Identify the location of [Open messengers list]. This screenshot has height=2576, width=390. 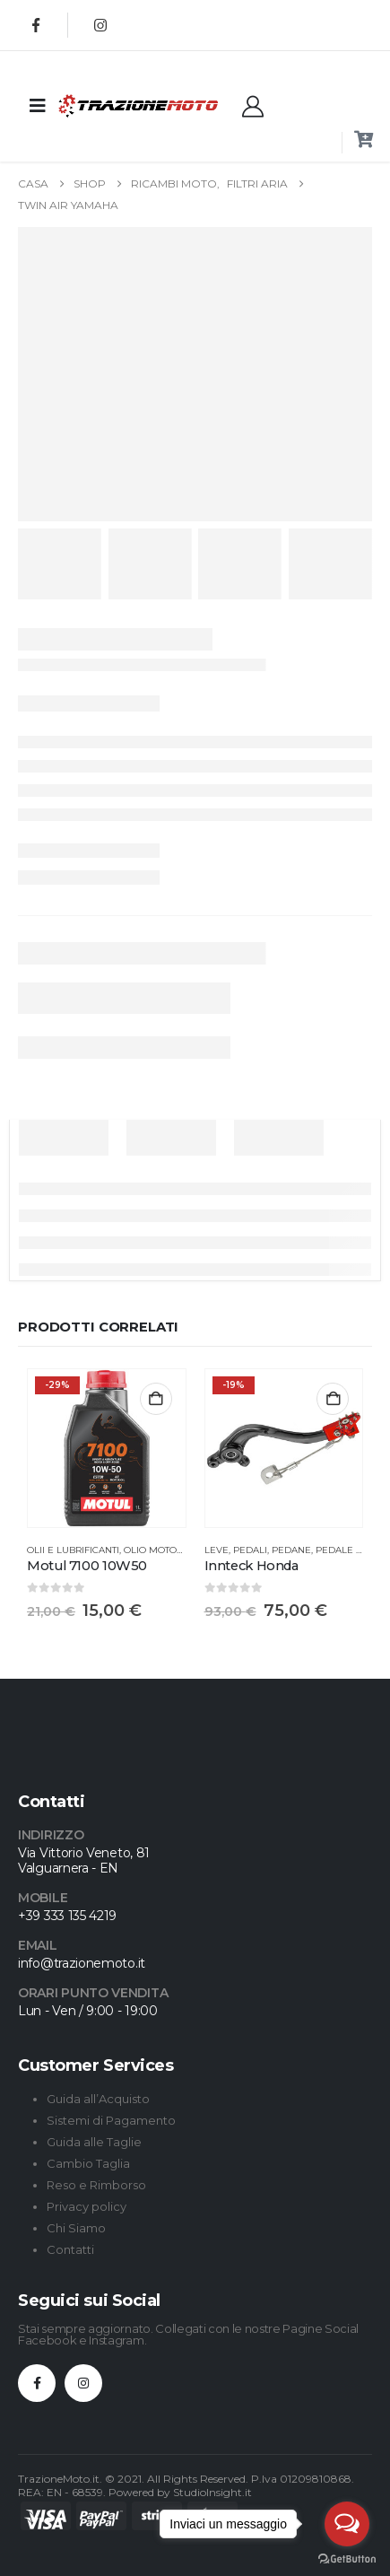
(347, 2524).